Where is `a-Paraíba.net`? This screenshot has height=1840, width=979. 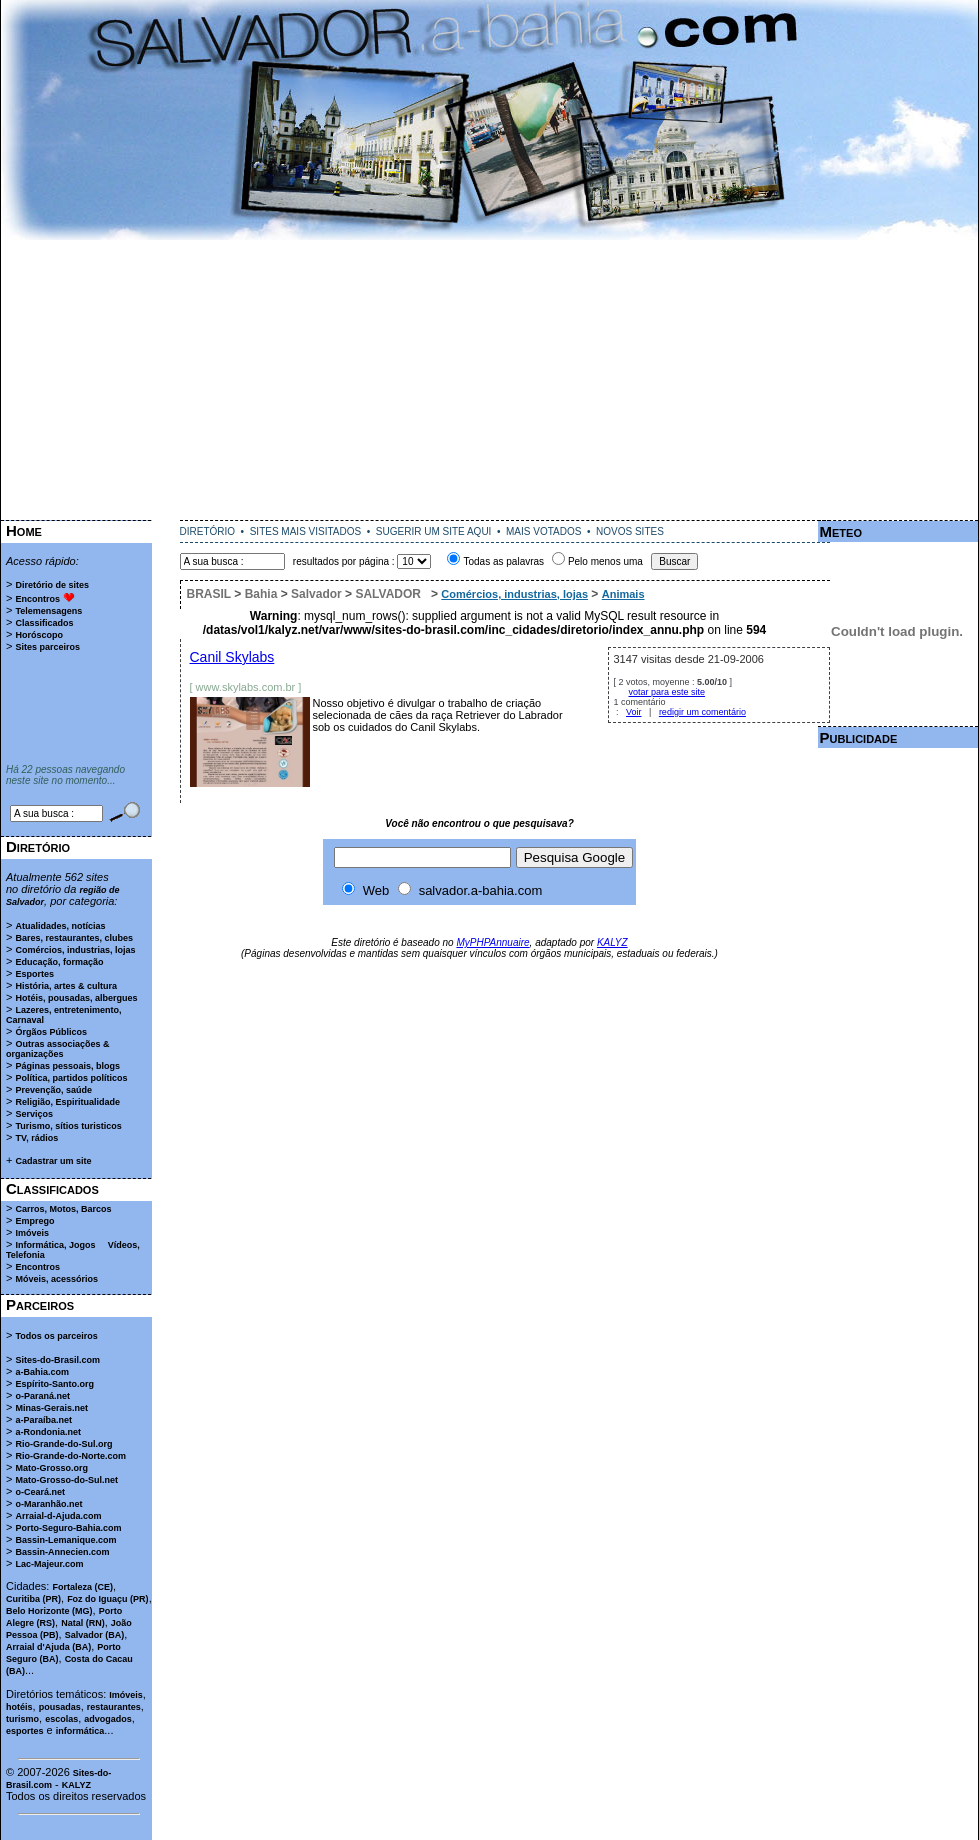
a-Paraíba.net is located at coordinates (43, 1420).